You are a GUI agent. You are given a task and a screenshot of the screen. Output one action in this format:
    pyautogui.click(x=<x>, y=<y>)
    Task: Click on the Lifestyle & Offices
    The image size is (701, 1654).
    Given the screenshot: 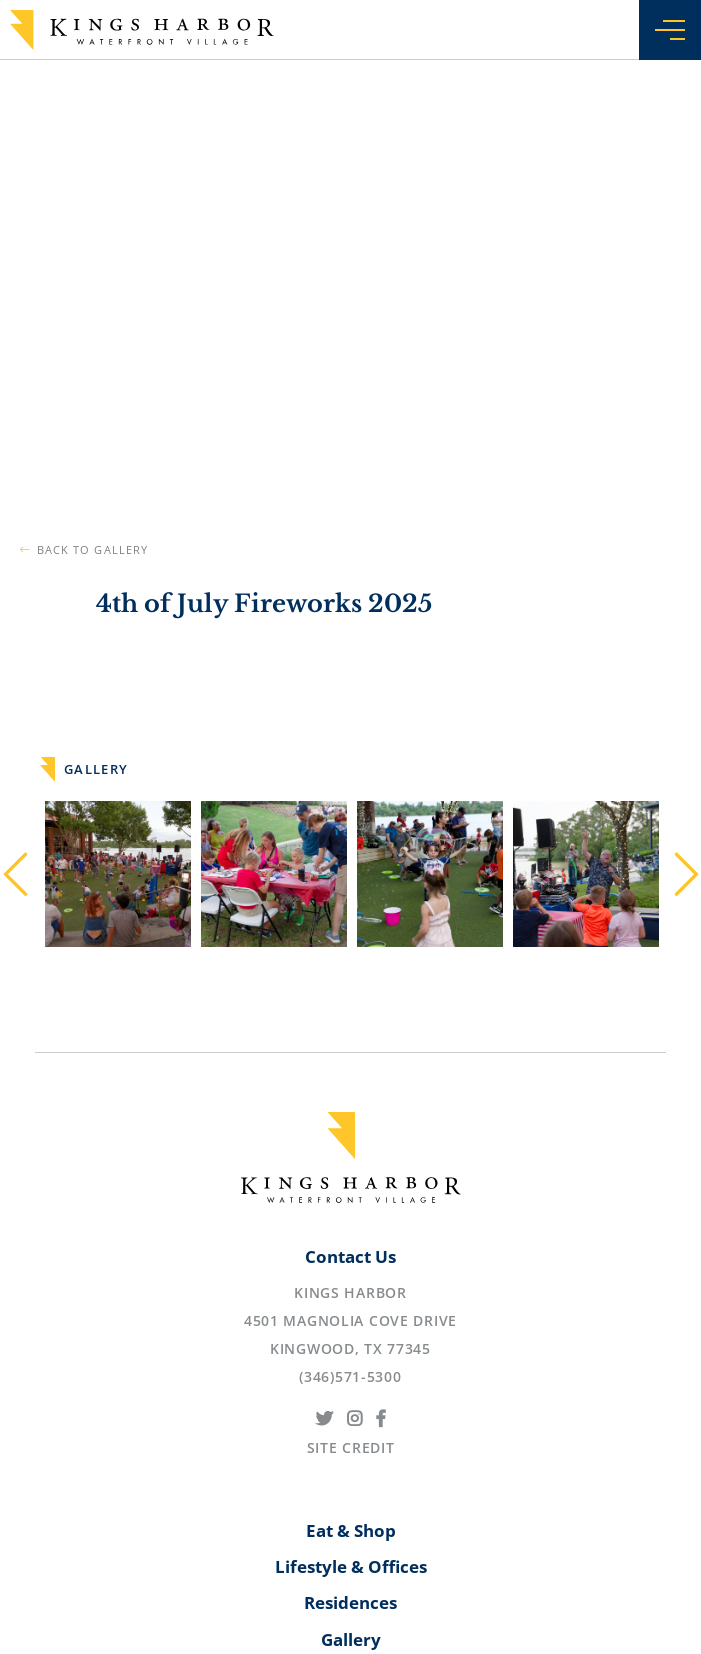 What is the action you would take?
    pyautogui.click(x=351, y=1566)
    